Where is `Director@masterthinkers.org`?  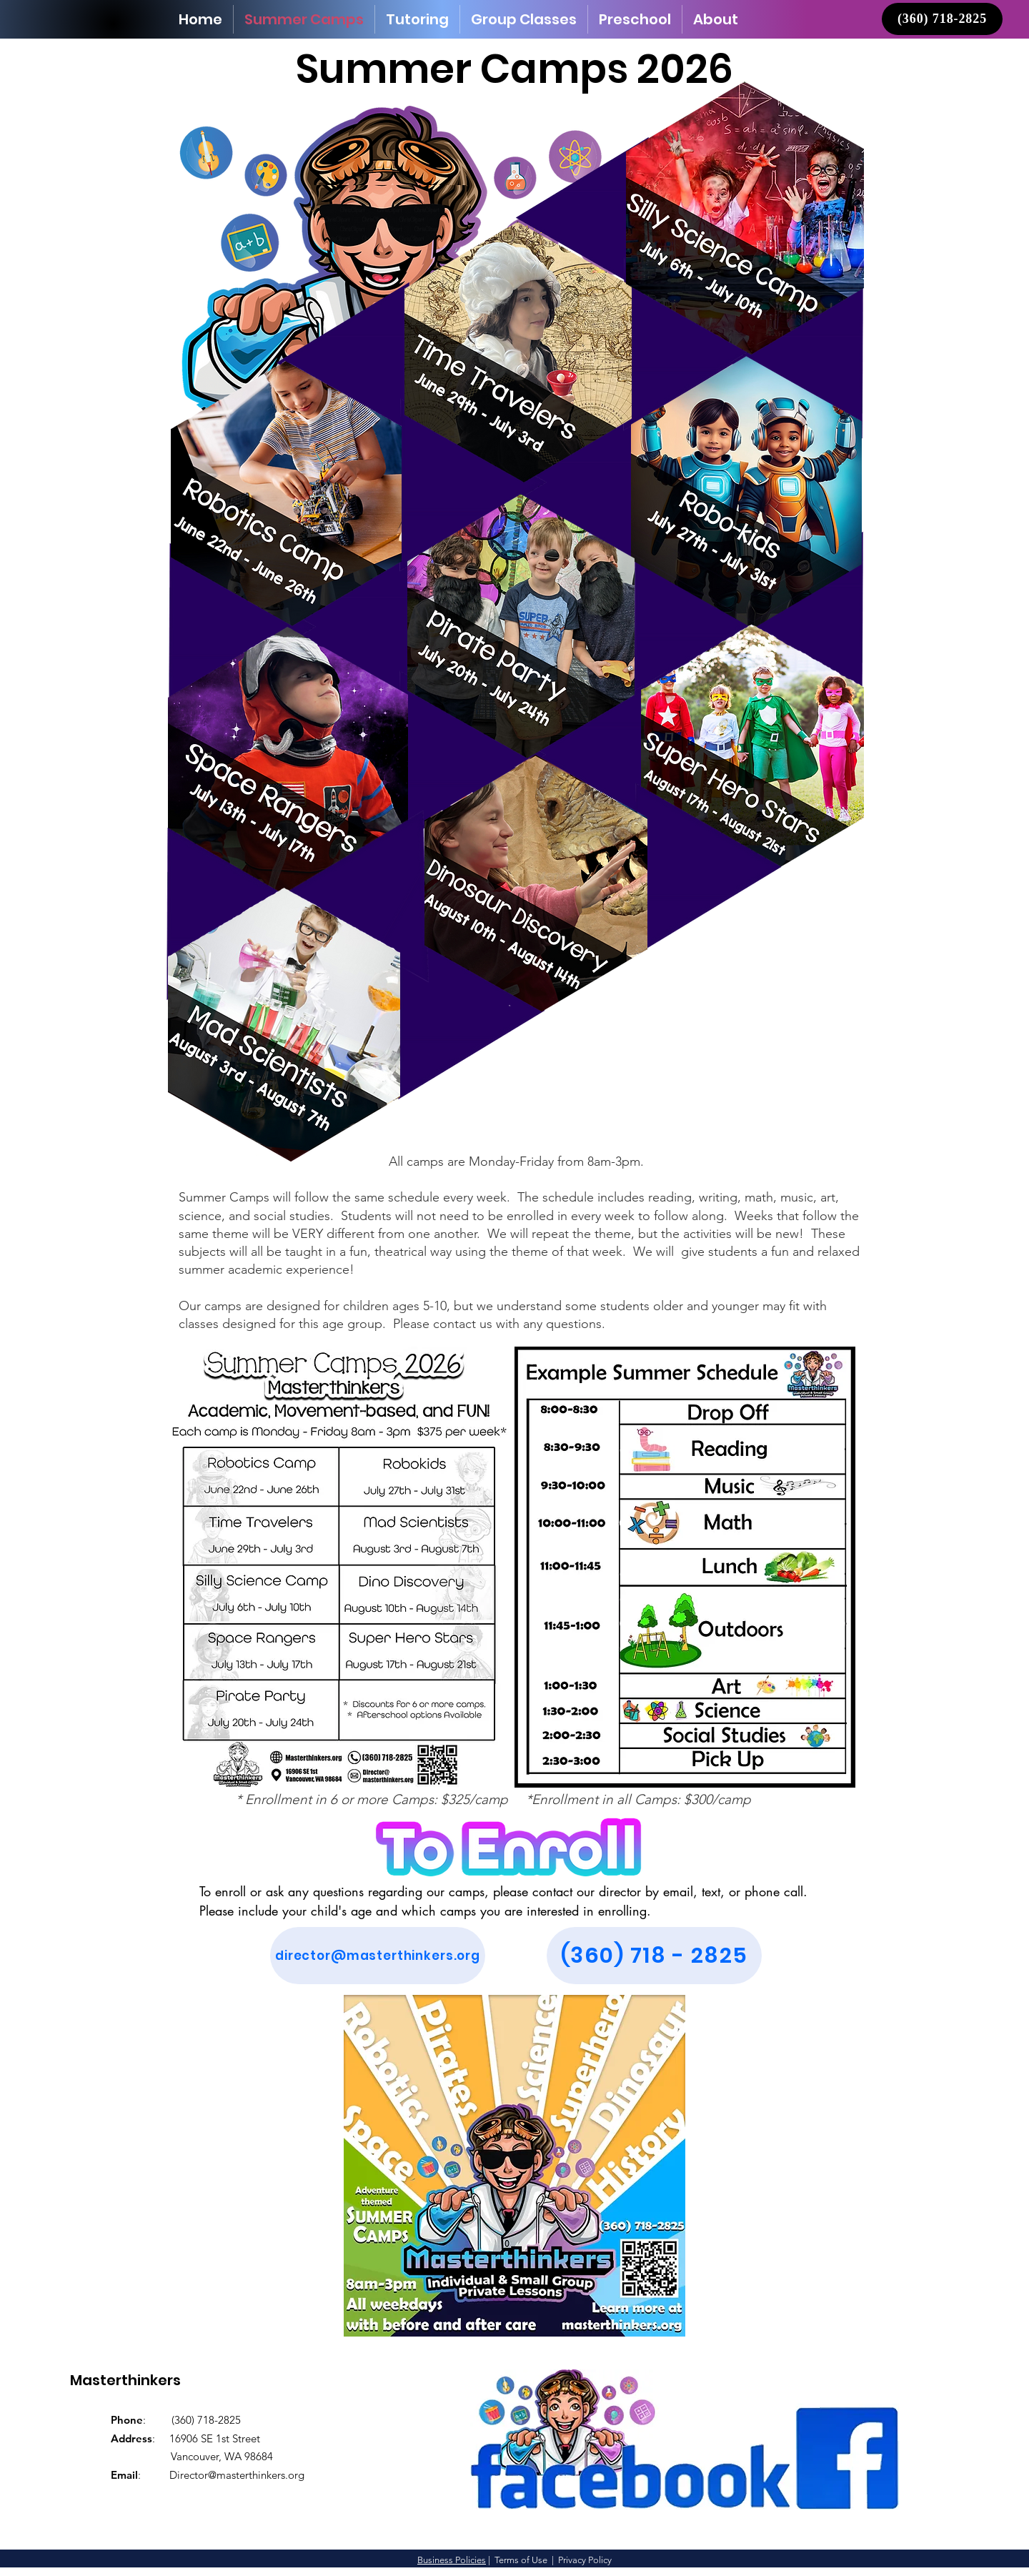 Director@masterthinkers.org is located at coordinates (236, 2475).